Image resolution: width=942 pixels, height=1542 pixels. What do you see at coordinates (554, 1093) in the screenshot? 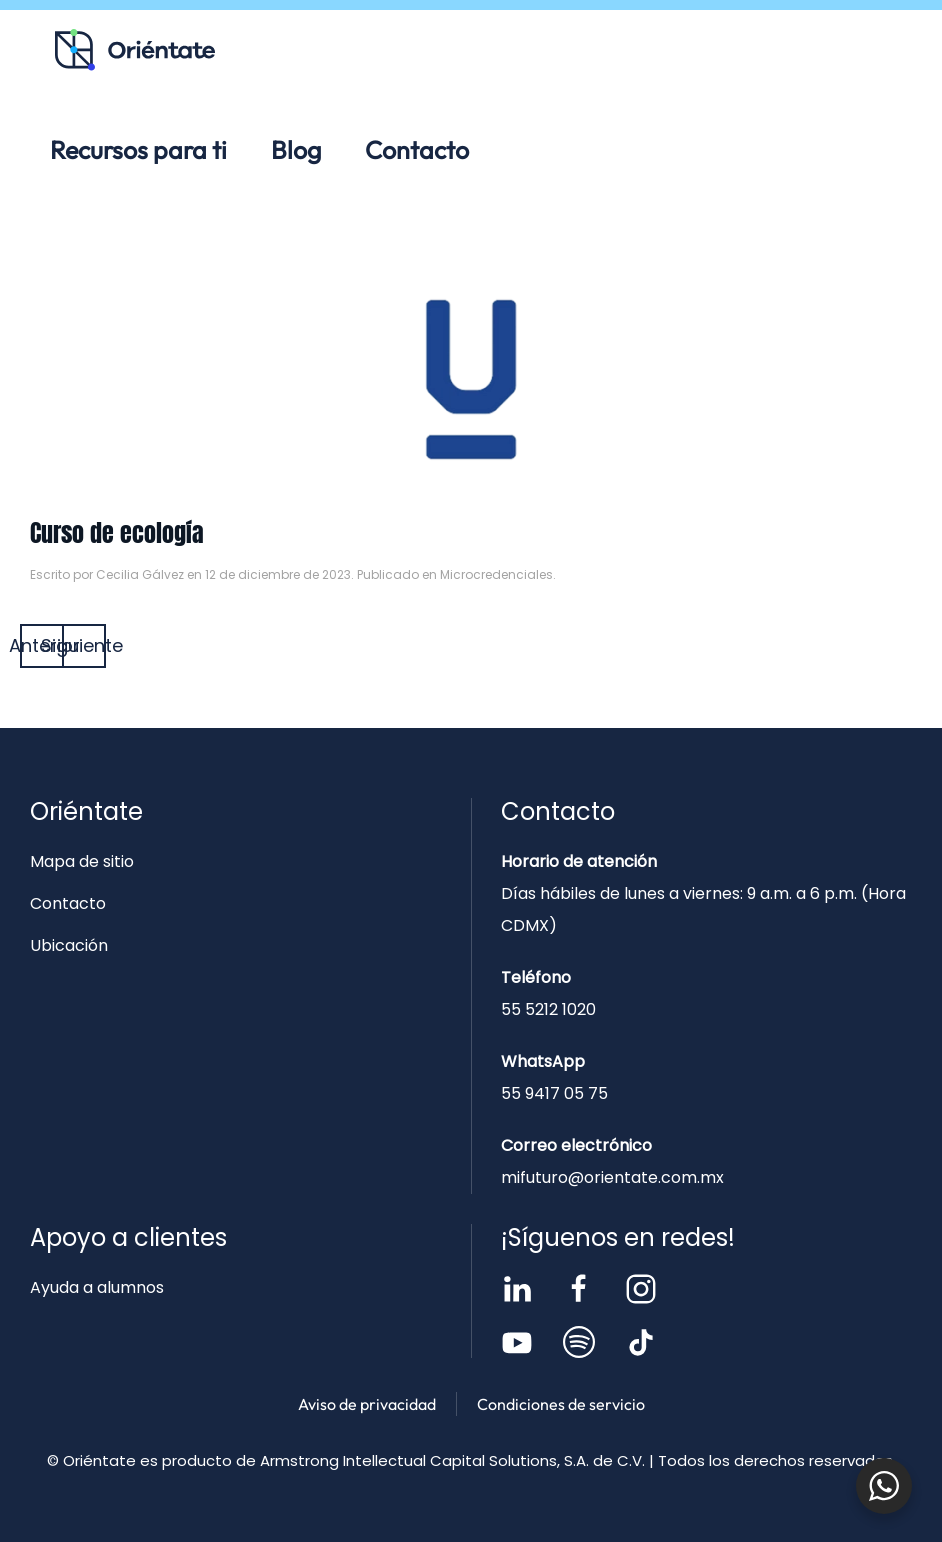
I see `55 9417 05 75` at bounding box center [554, 1093].